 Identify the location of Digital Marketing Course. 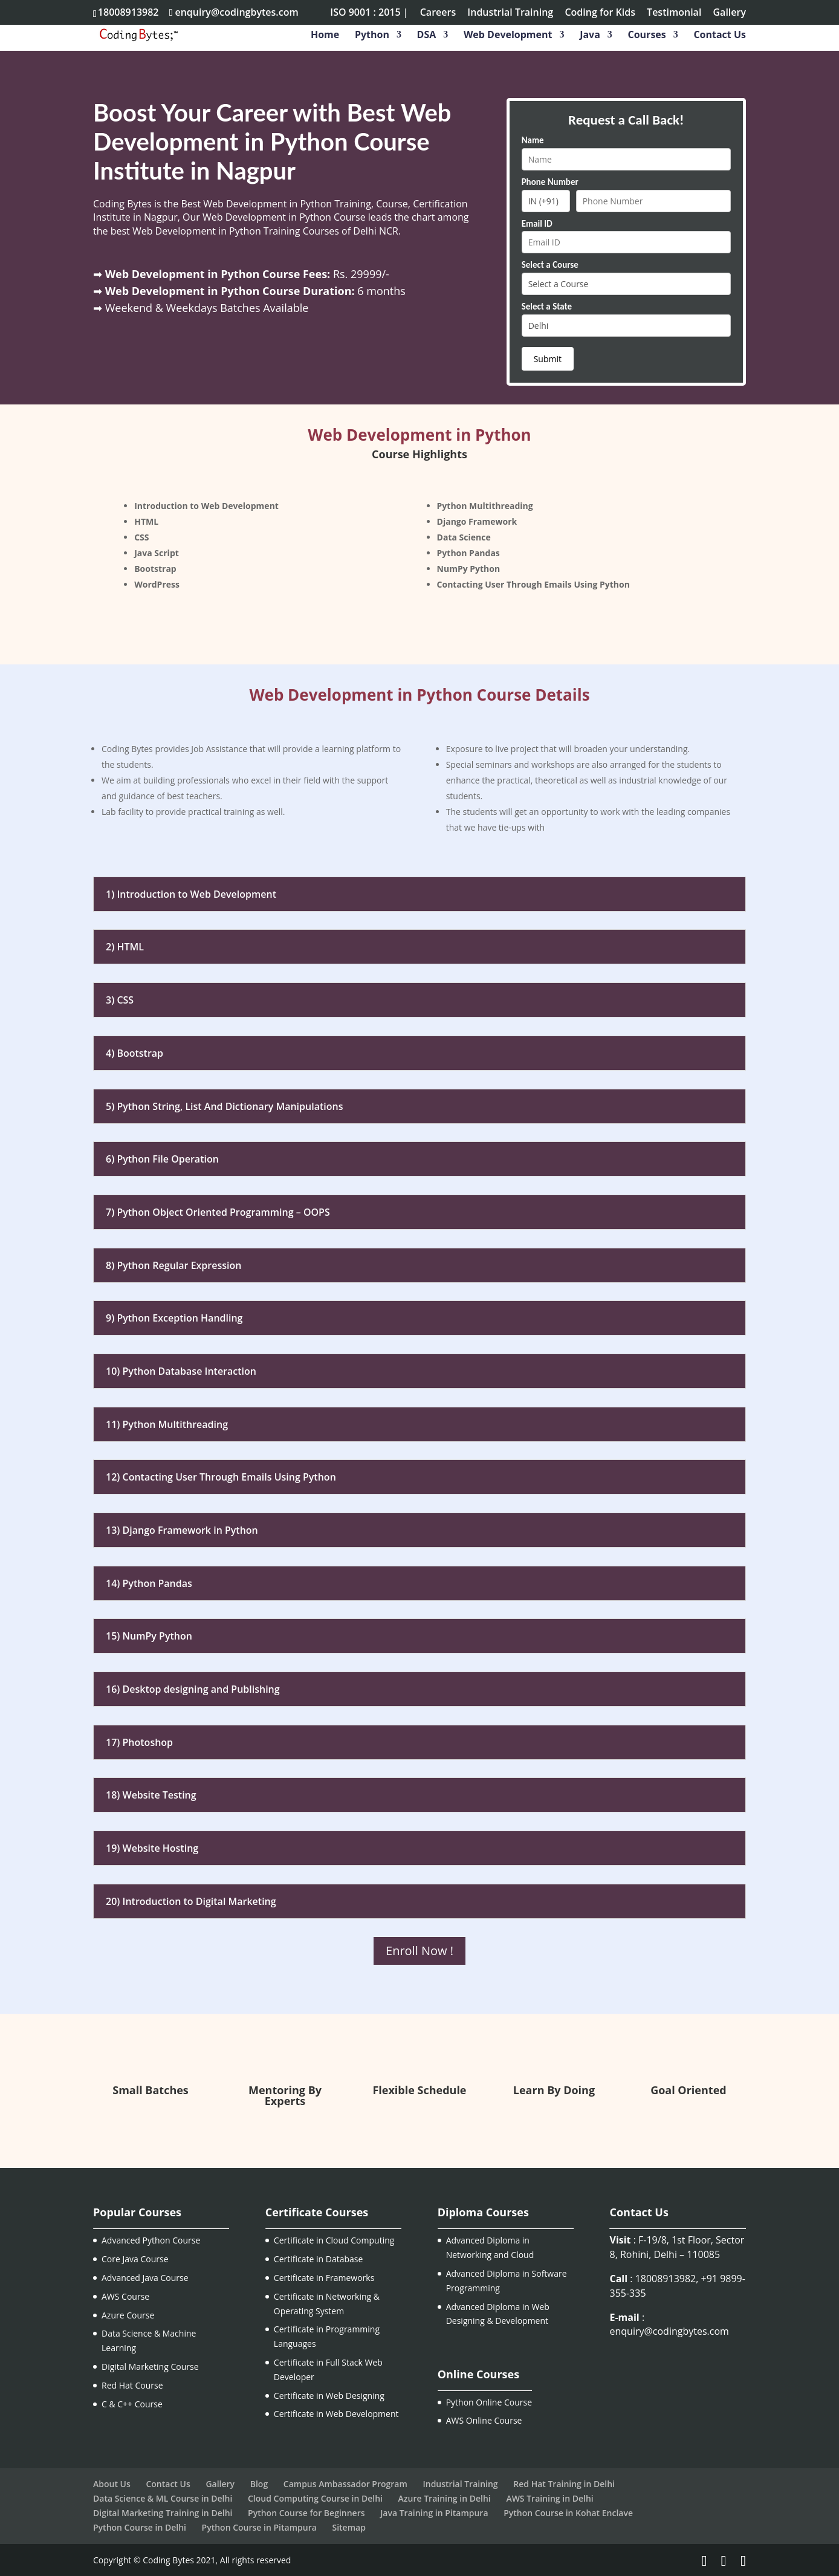
(150, 2366).